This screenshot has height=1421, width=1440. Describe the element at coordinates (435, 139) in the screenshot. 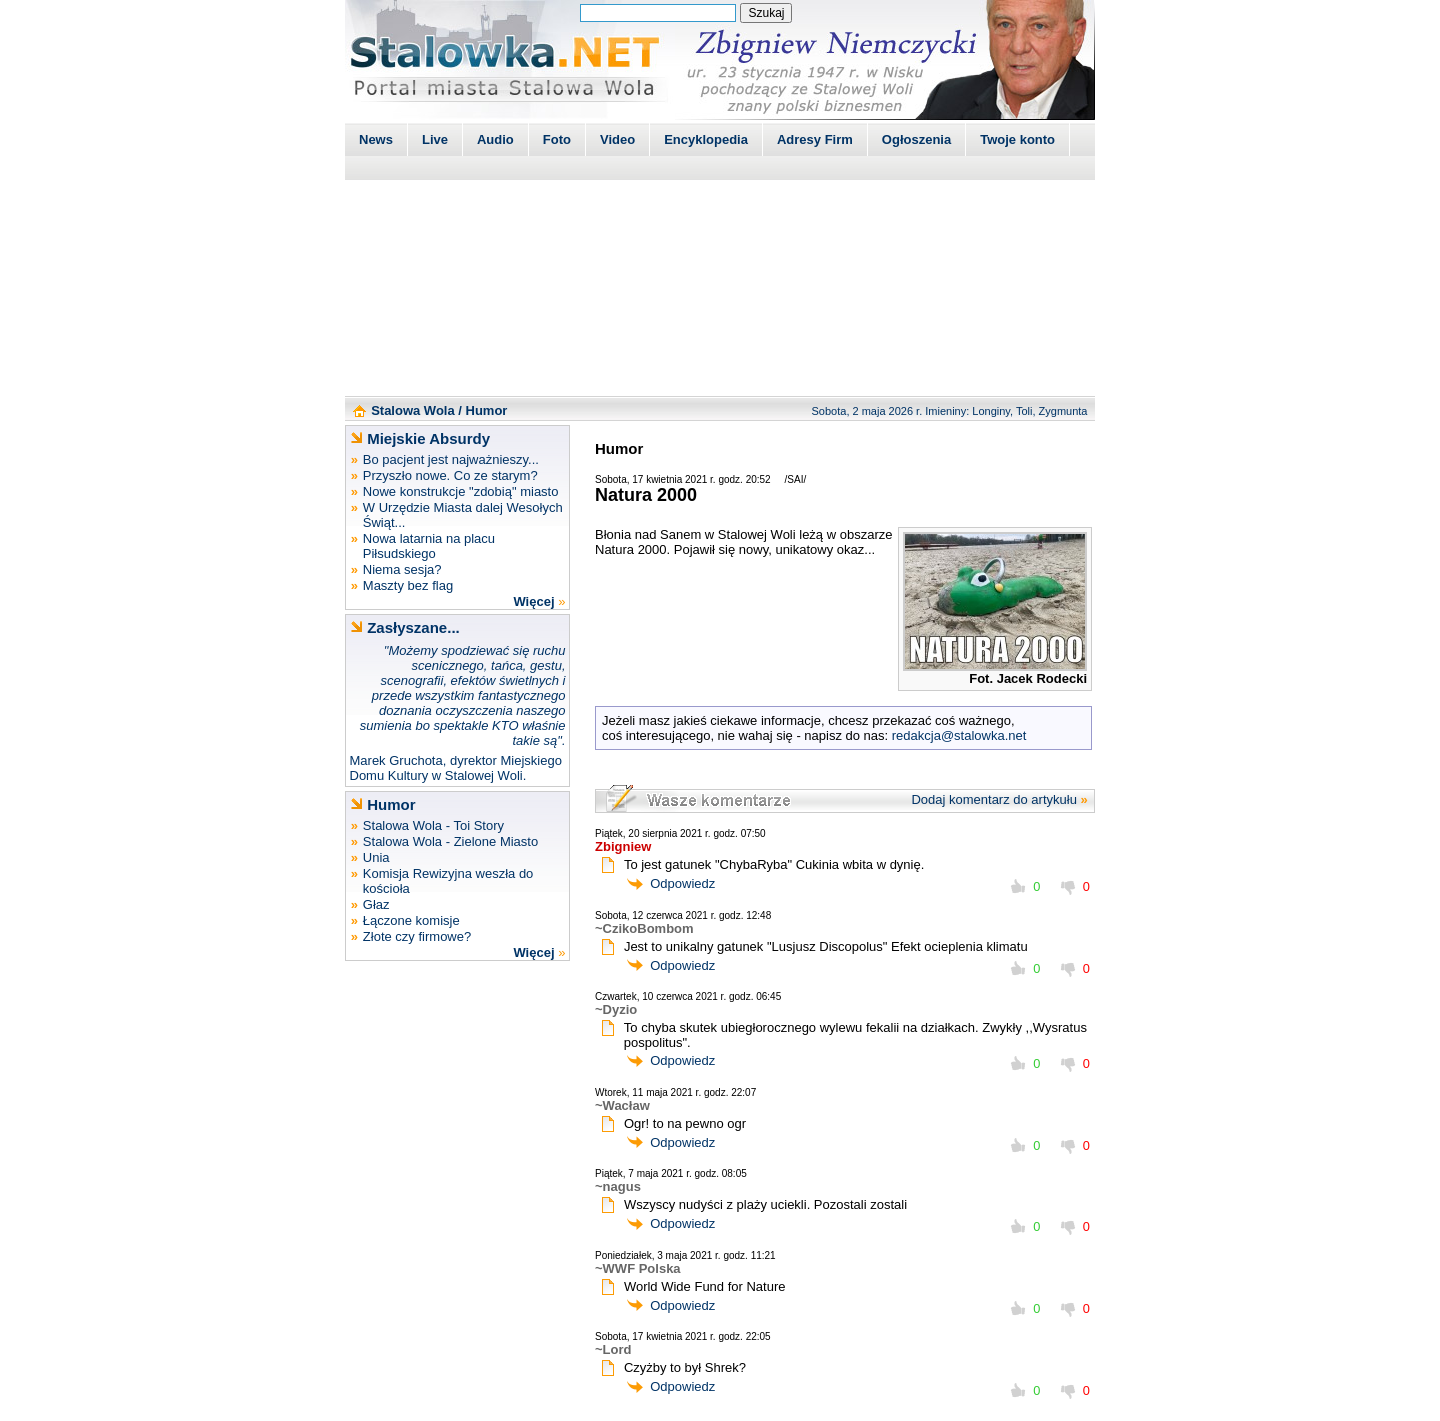

I see `Live` at that location.